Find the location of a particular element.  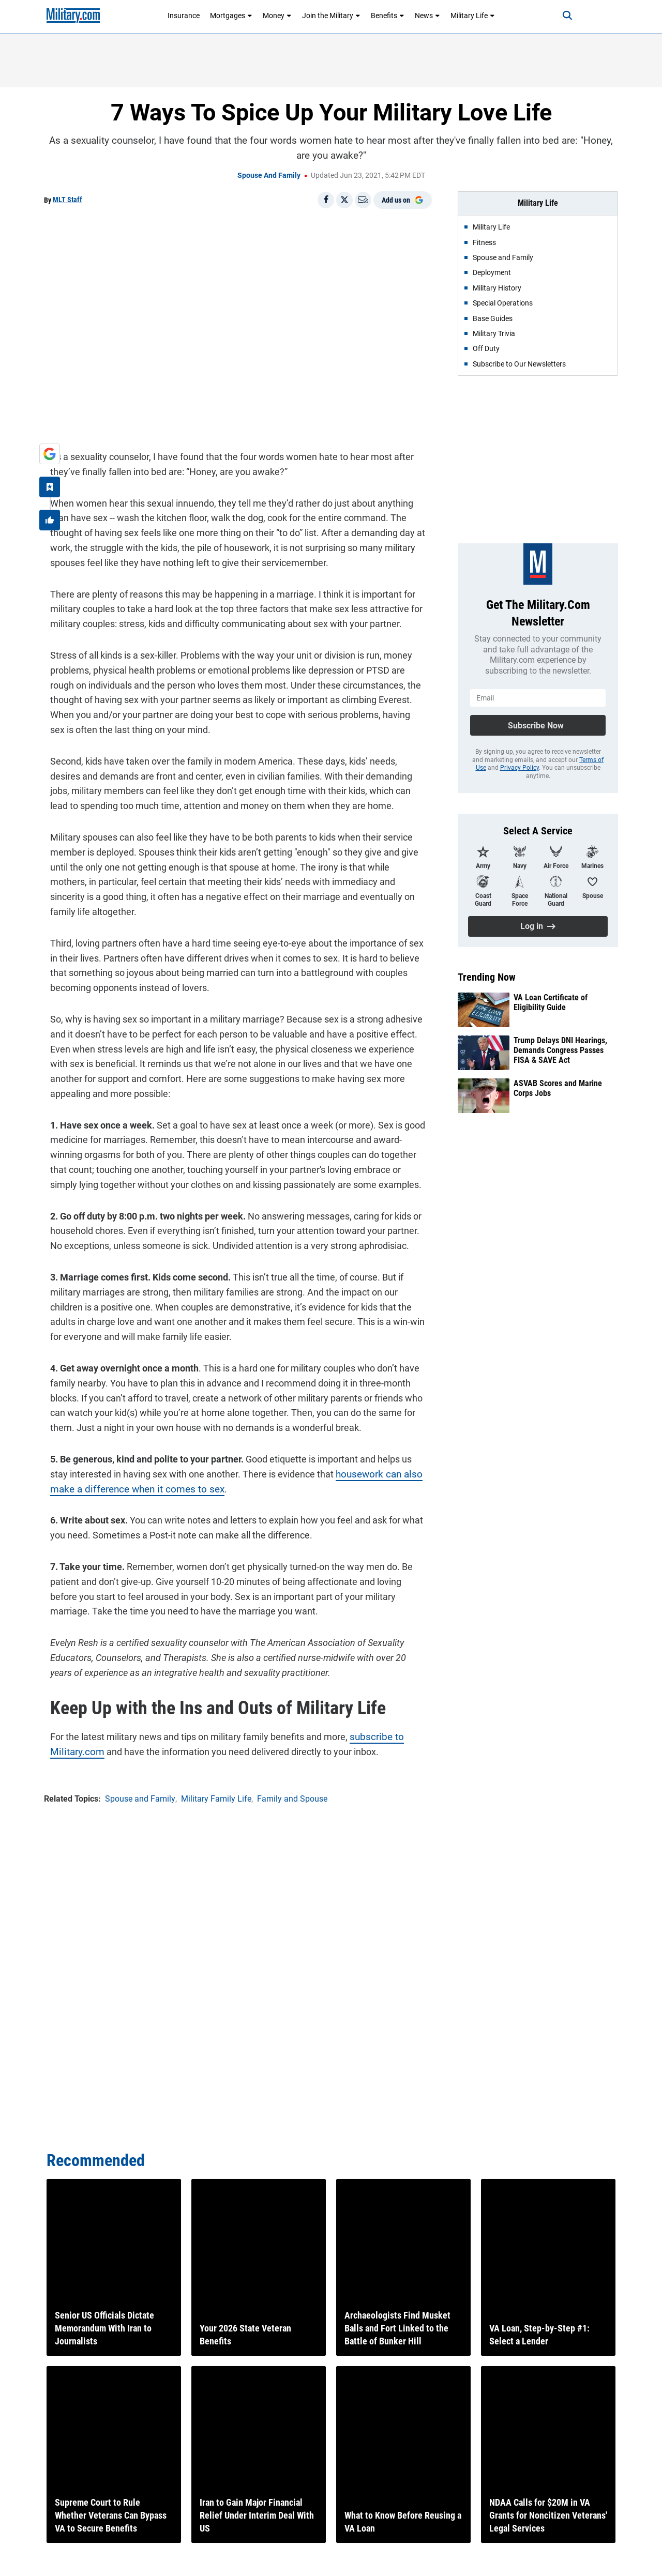

Military Life is located at coordinates (472, 15).